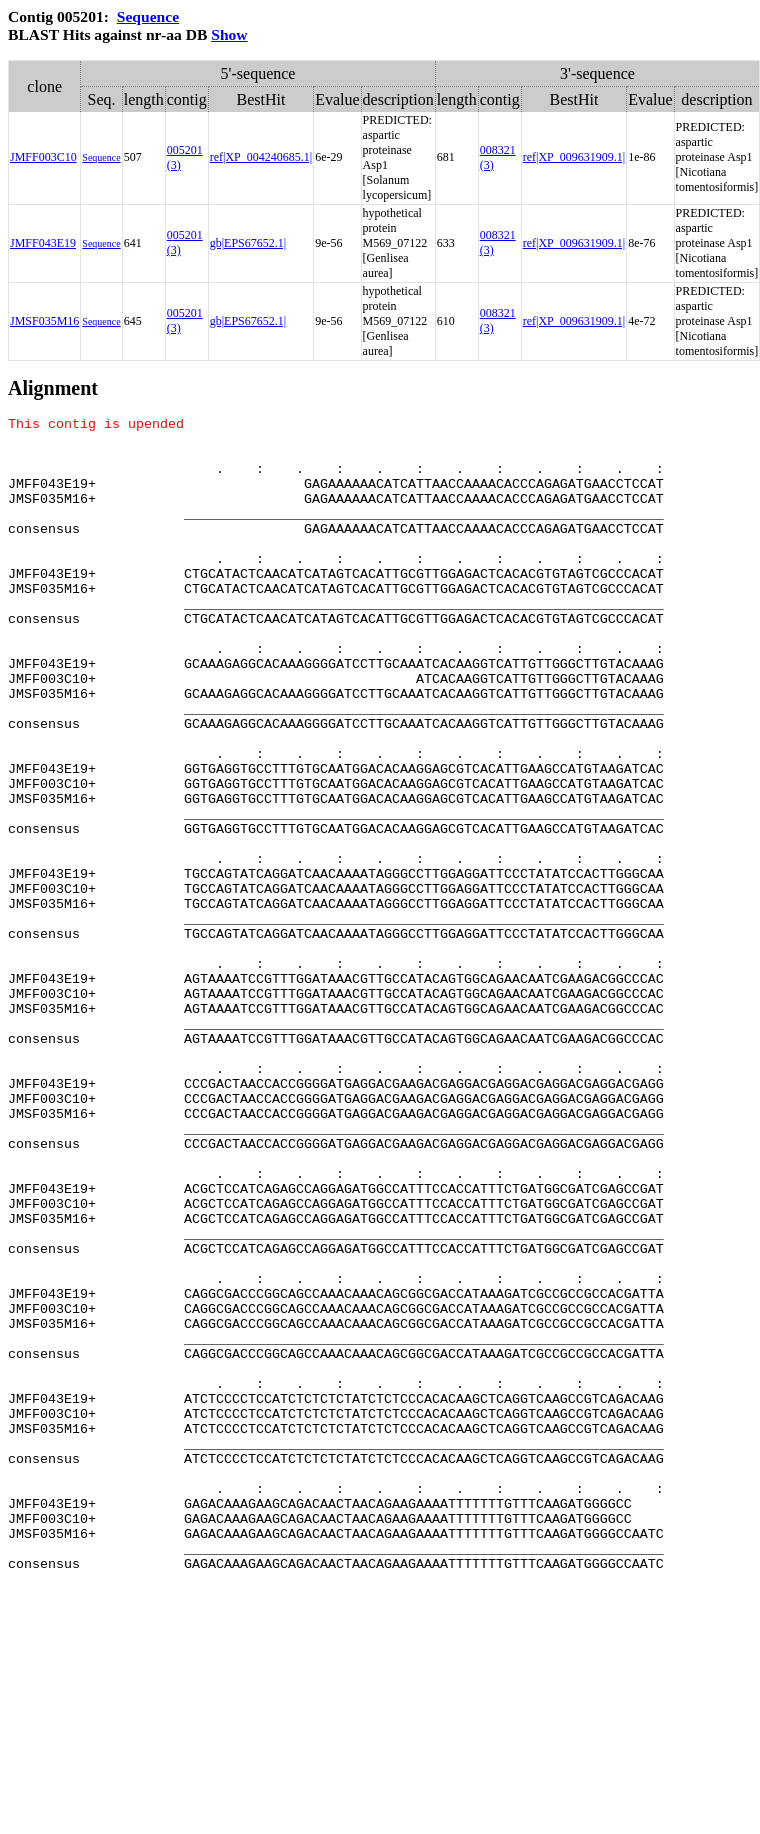  Describe the element at coordinates (43, 157) in the screenshot. I see `JMFF003C10` at that location.